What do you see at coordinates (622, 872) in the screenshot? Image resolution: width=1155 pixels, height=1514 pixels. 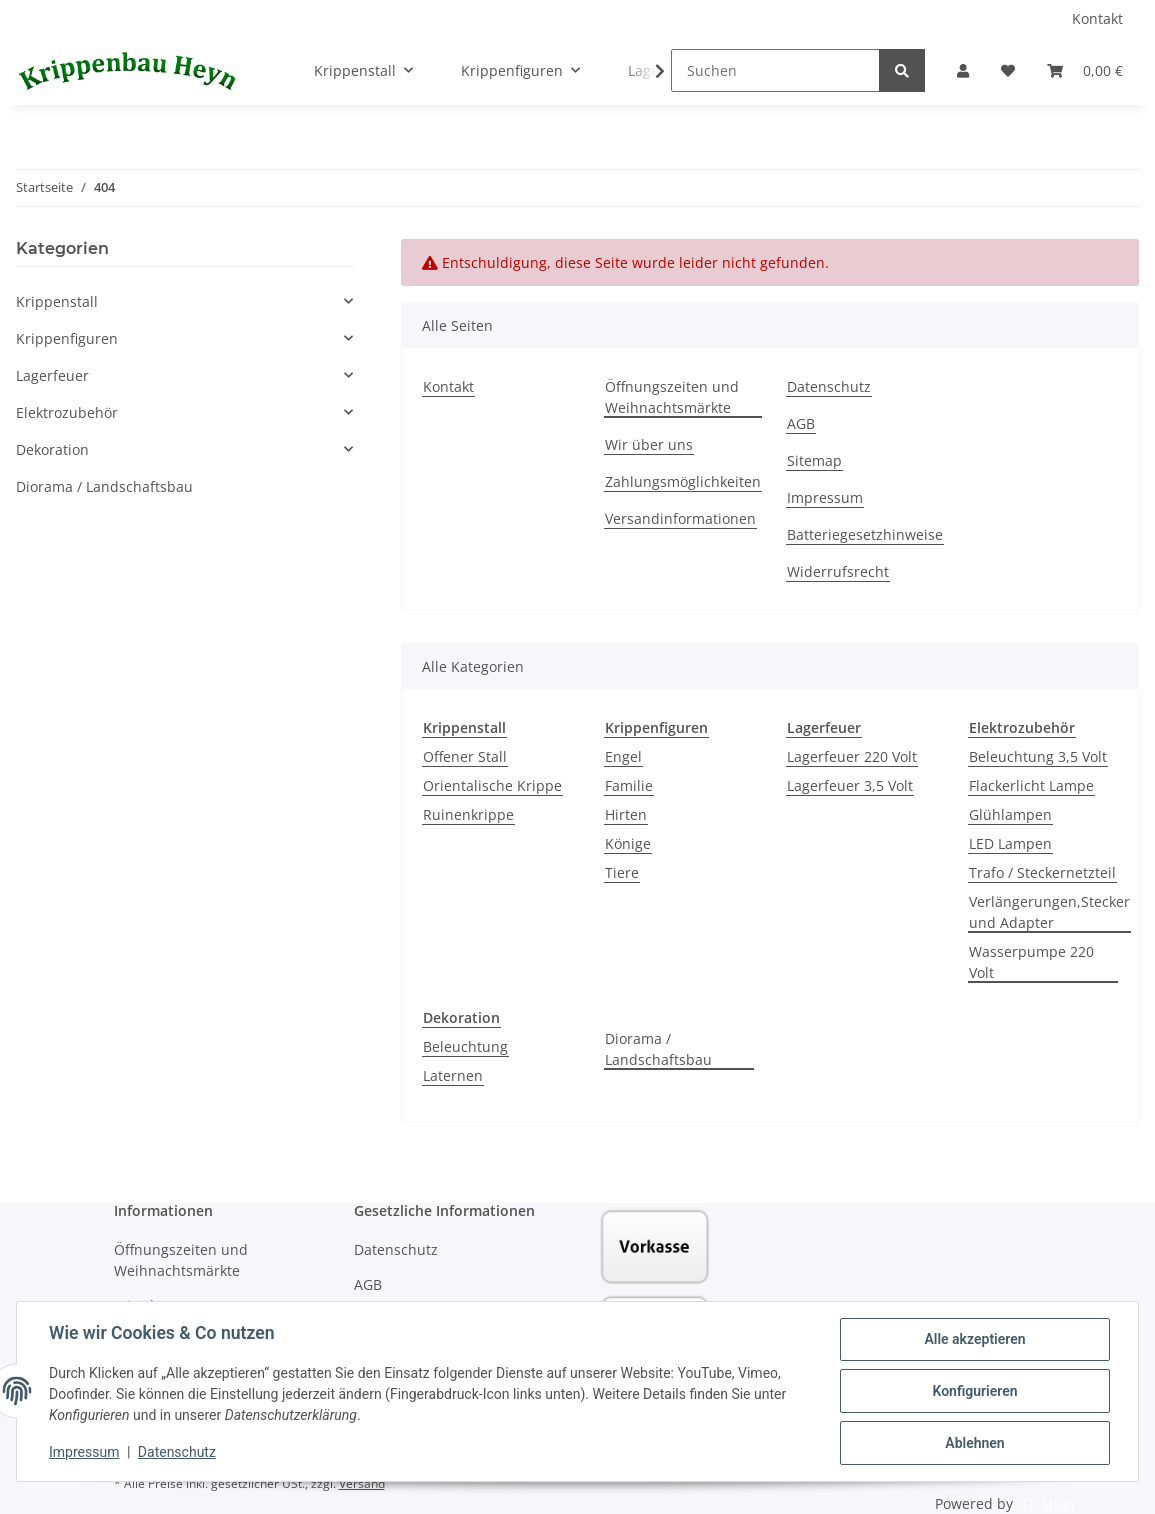 I see `Tiere` at bounding box center [622, 872].